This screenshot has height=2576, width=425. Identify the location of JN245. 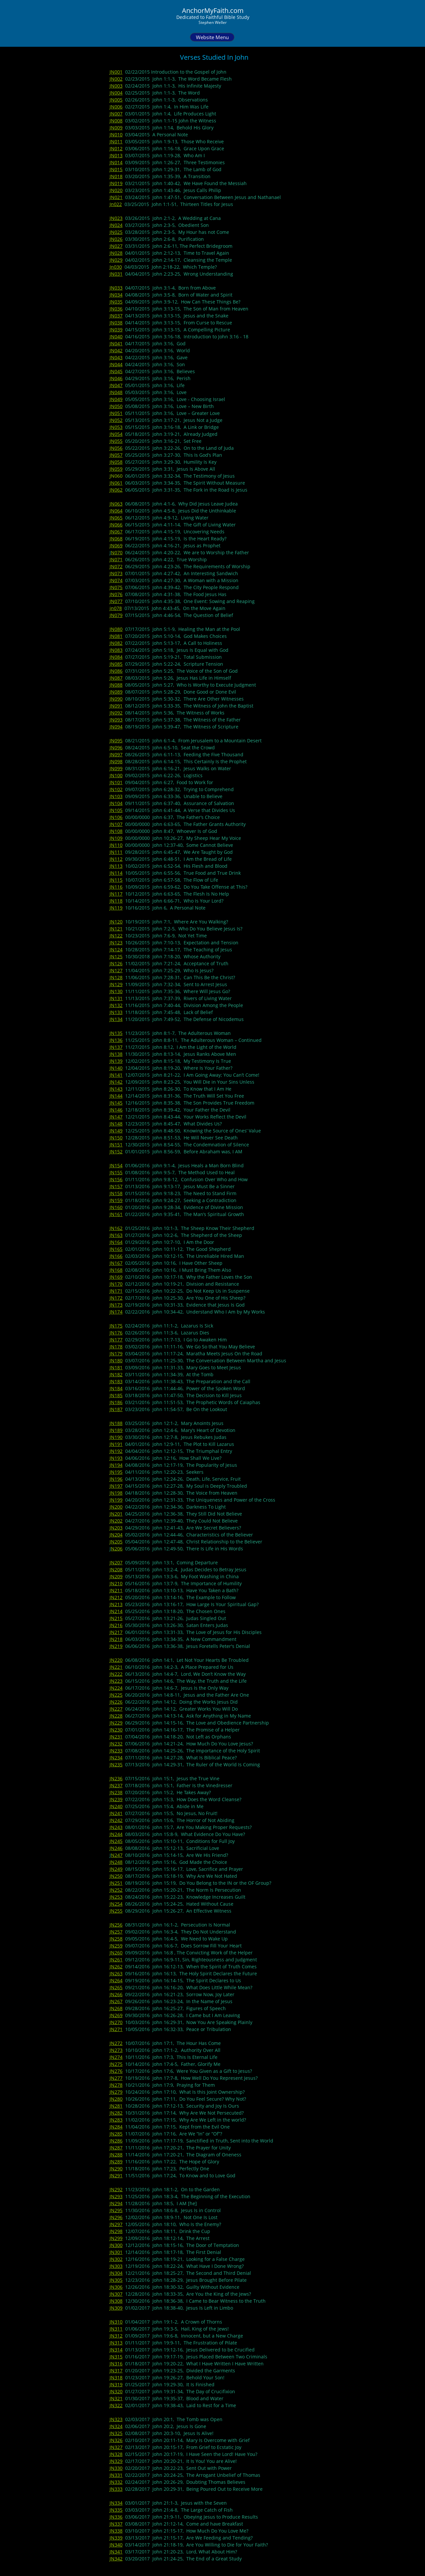
(116, 1841).